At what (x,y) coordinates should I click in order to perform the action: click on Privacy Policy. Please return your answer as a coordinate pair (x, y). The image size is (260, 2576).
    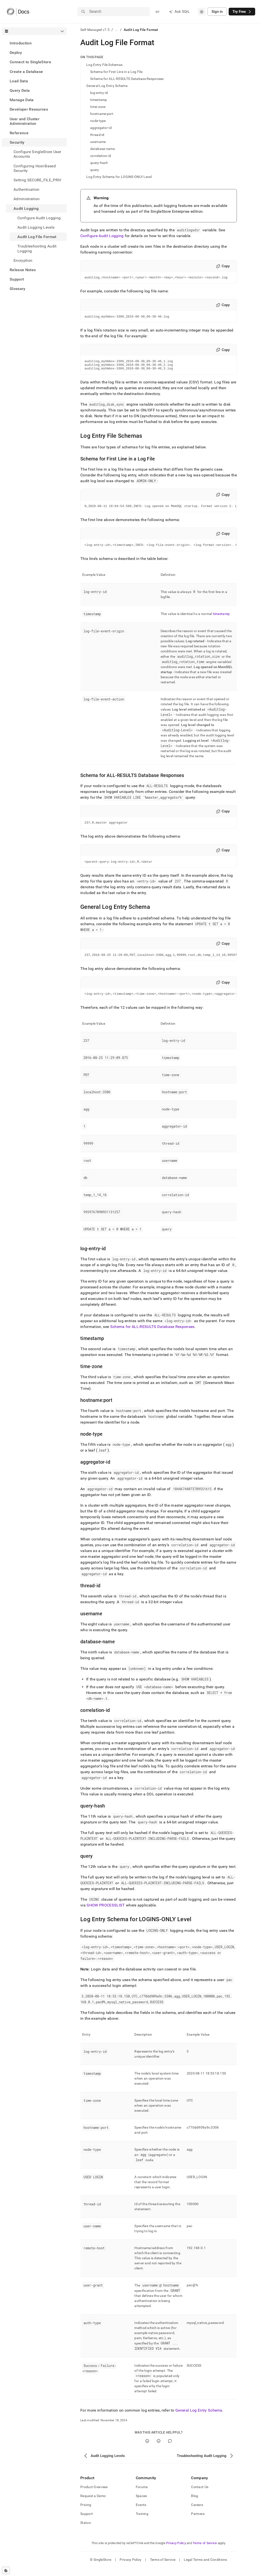
    Looking at the image, I should click on (176, 2551).